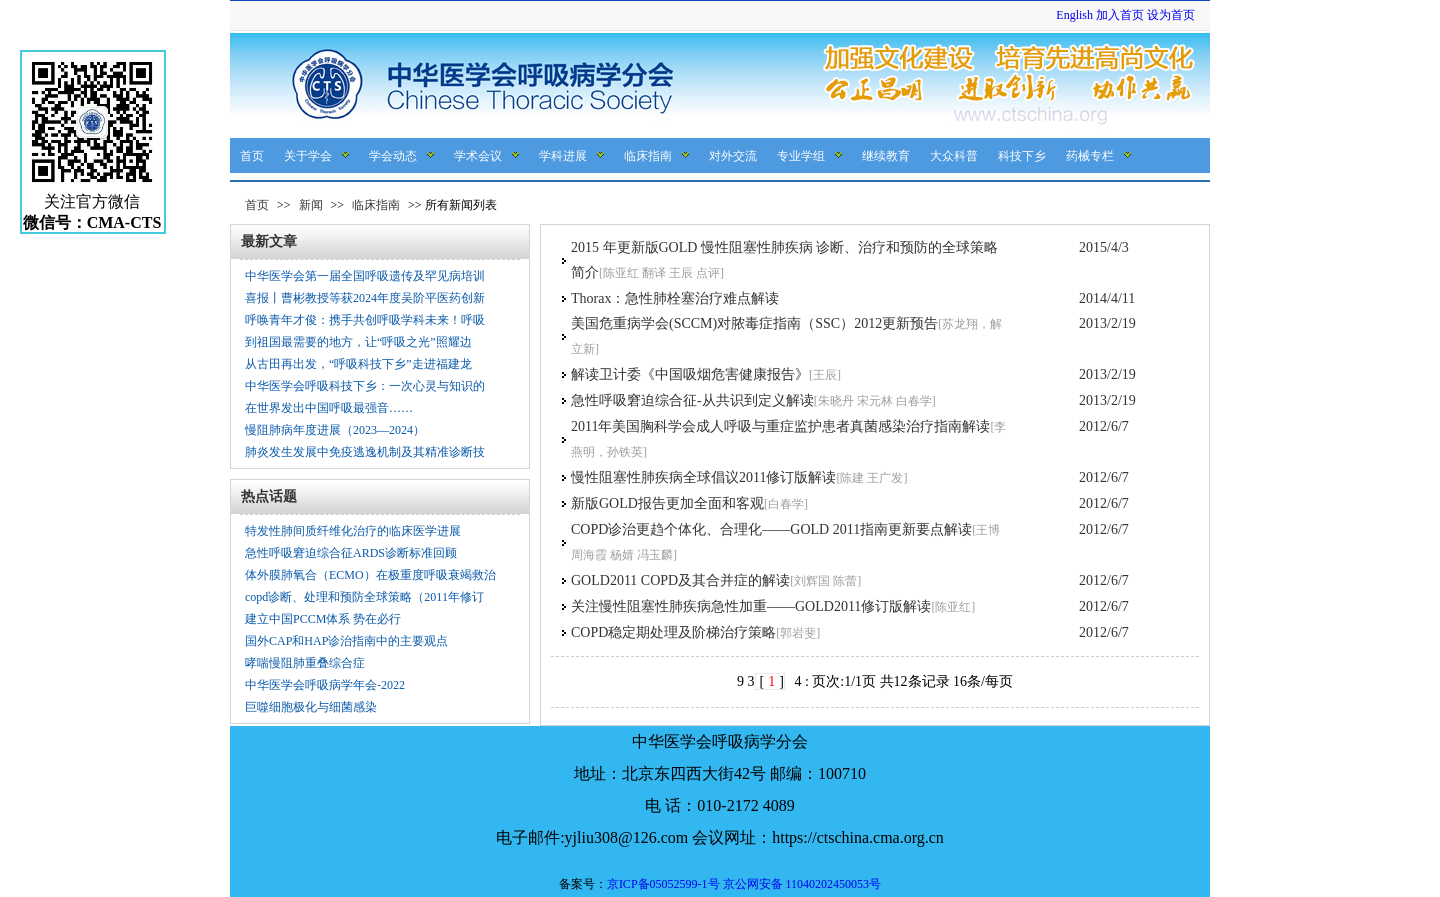 This screenshot has height=897, width=1440. I want to click on 从古田再出发，“呼吸科技下乡”走进福建龙, so click(358, 364).